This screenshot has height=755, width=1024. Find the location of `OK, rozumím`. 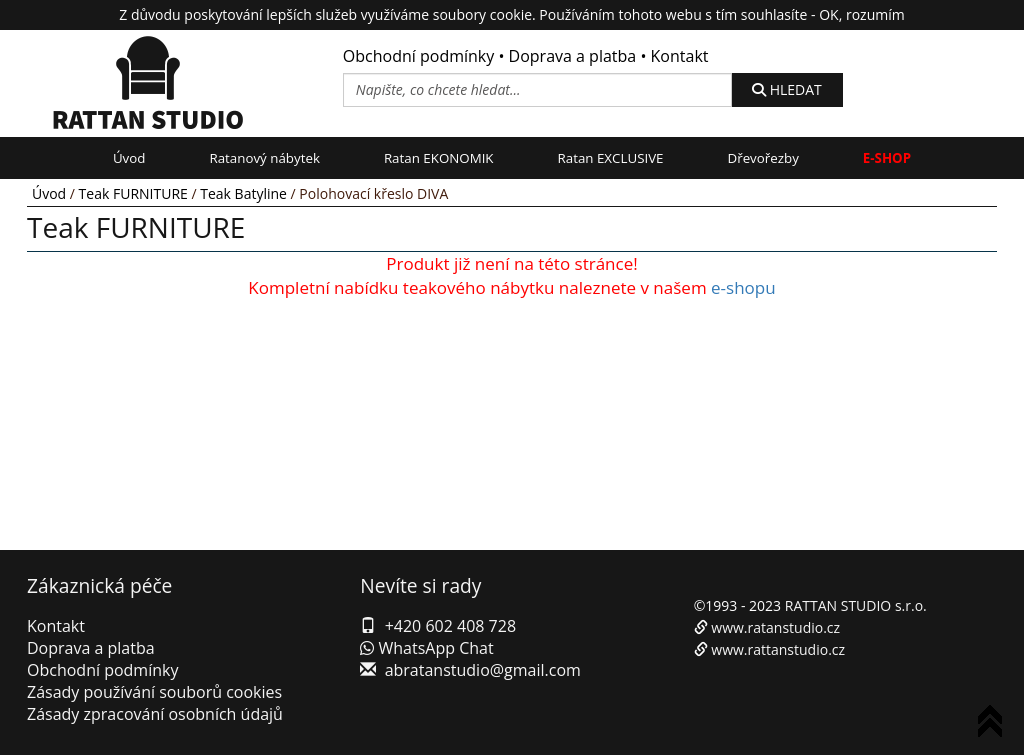

OK, rozumím is located at coordinates (861, 14).